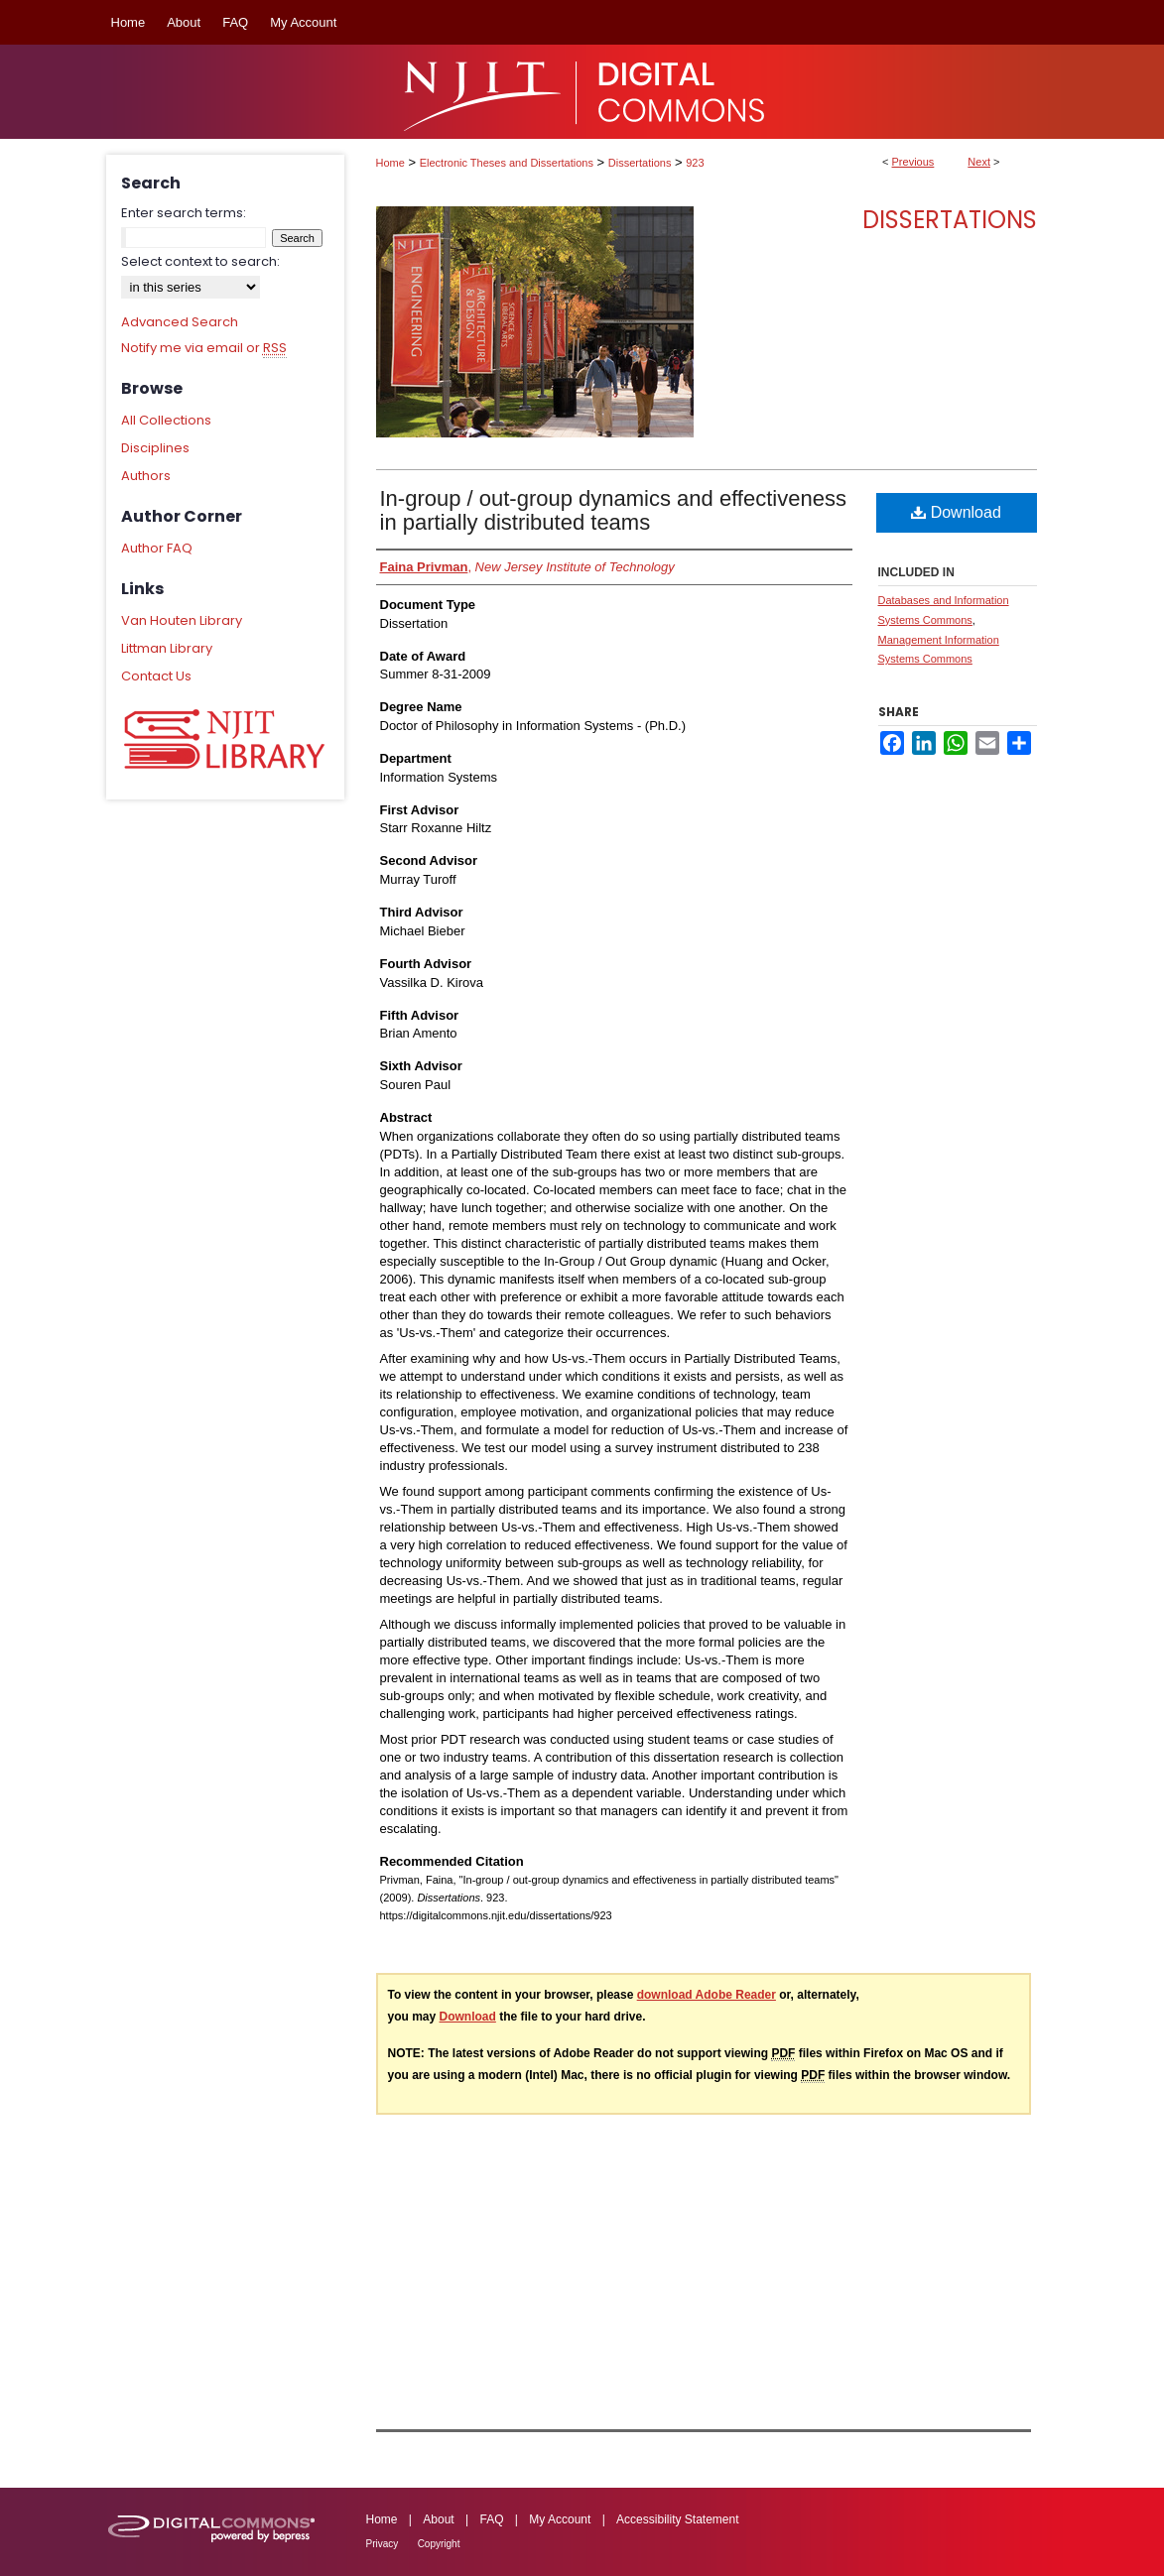 This screenshot has height=2576, width=1164. What do you see at coordinates (183, 212) in the screenshot?
I see `Enter search terms:` at bounding box center [183, 212].